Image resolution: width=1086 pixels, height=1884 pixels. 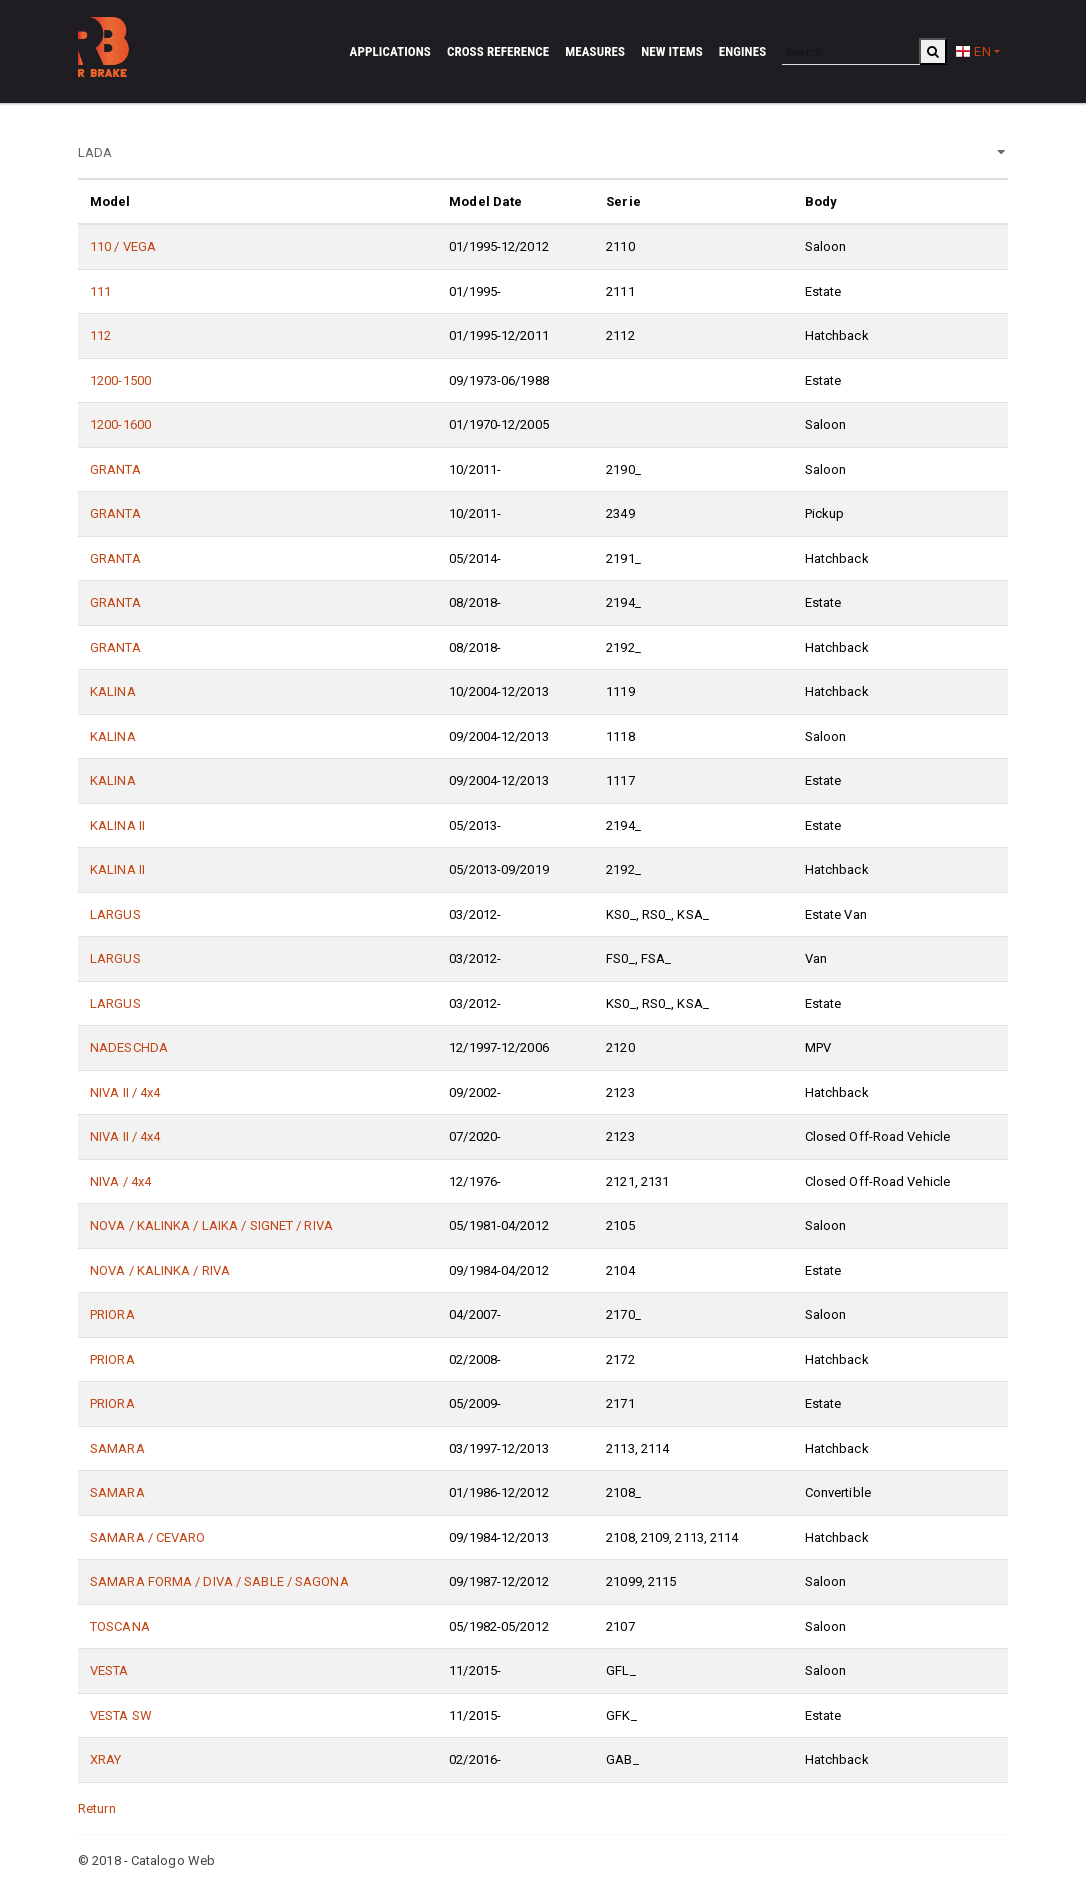 I want to click on KALINA, so click(x=113, y=691).